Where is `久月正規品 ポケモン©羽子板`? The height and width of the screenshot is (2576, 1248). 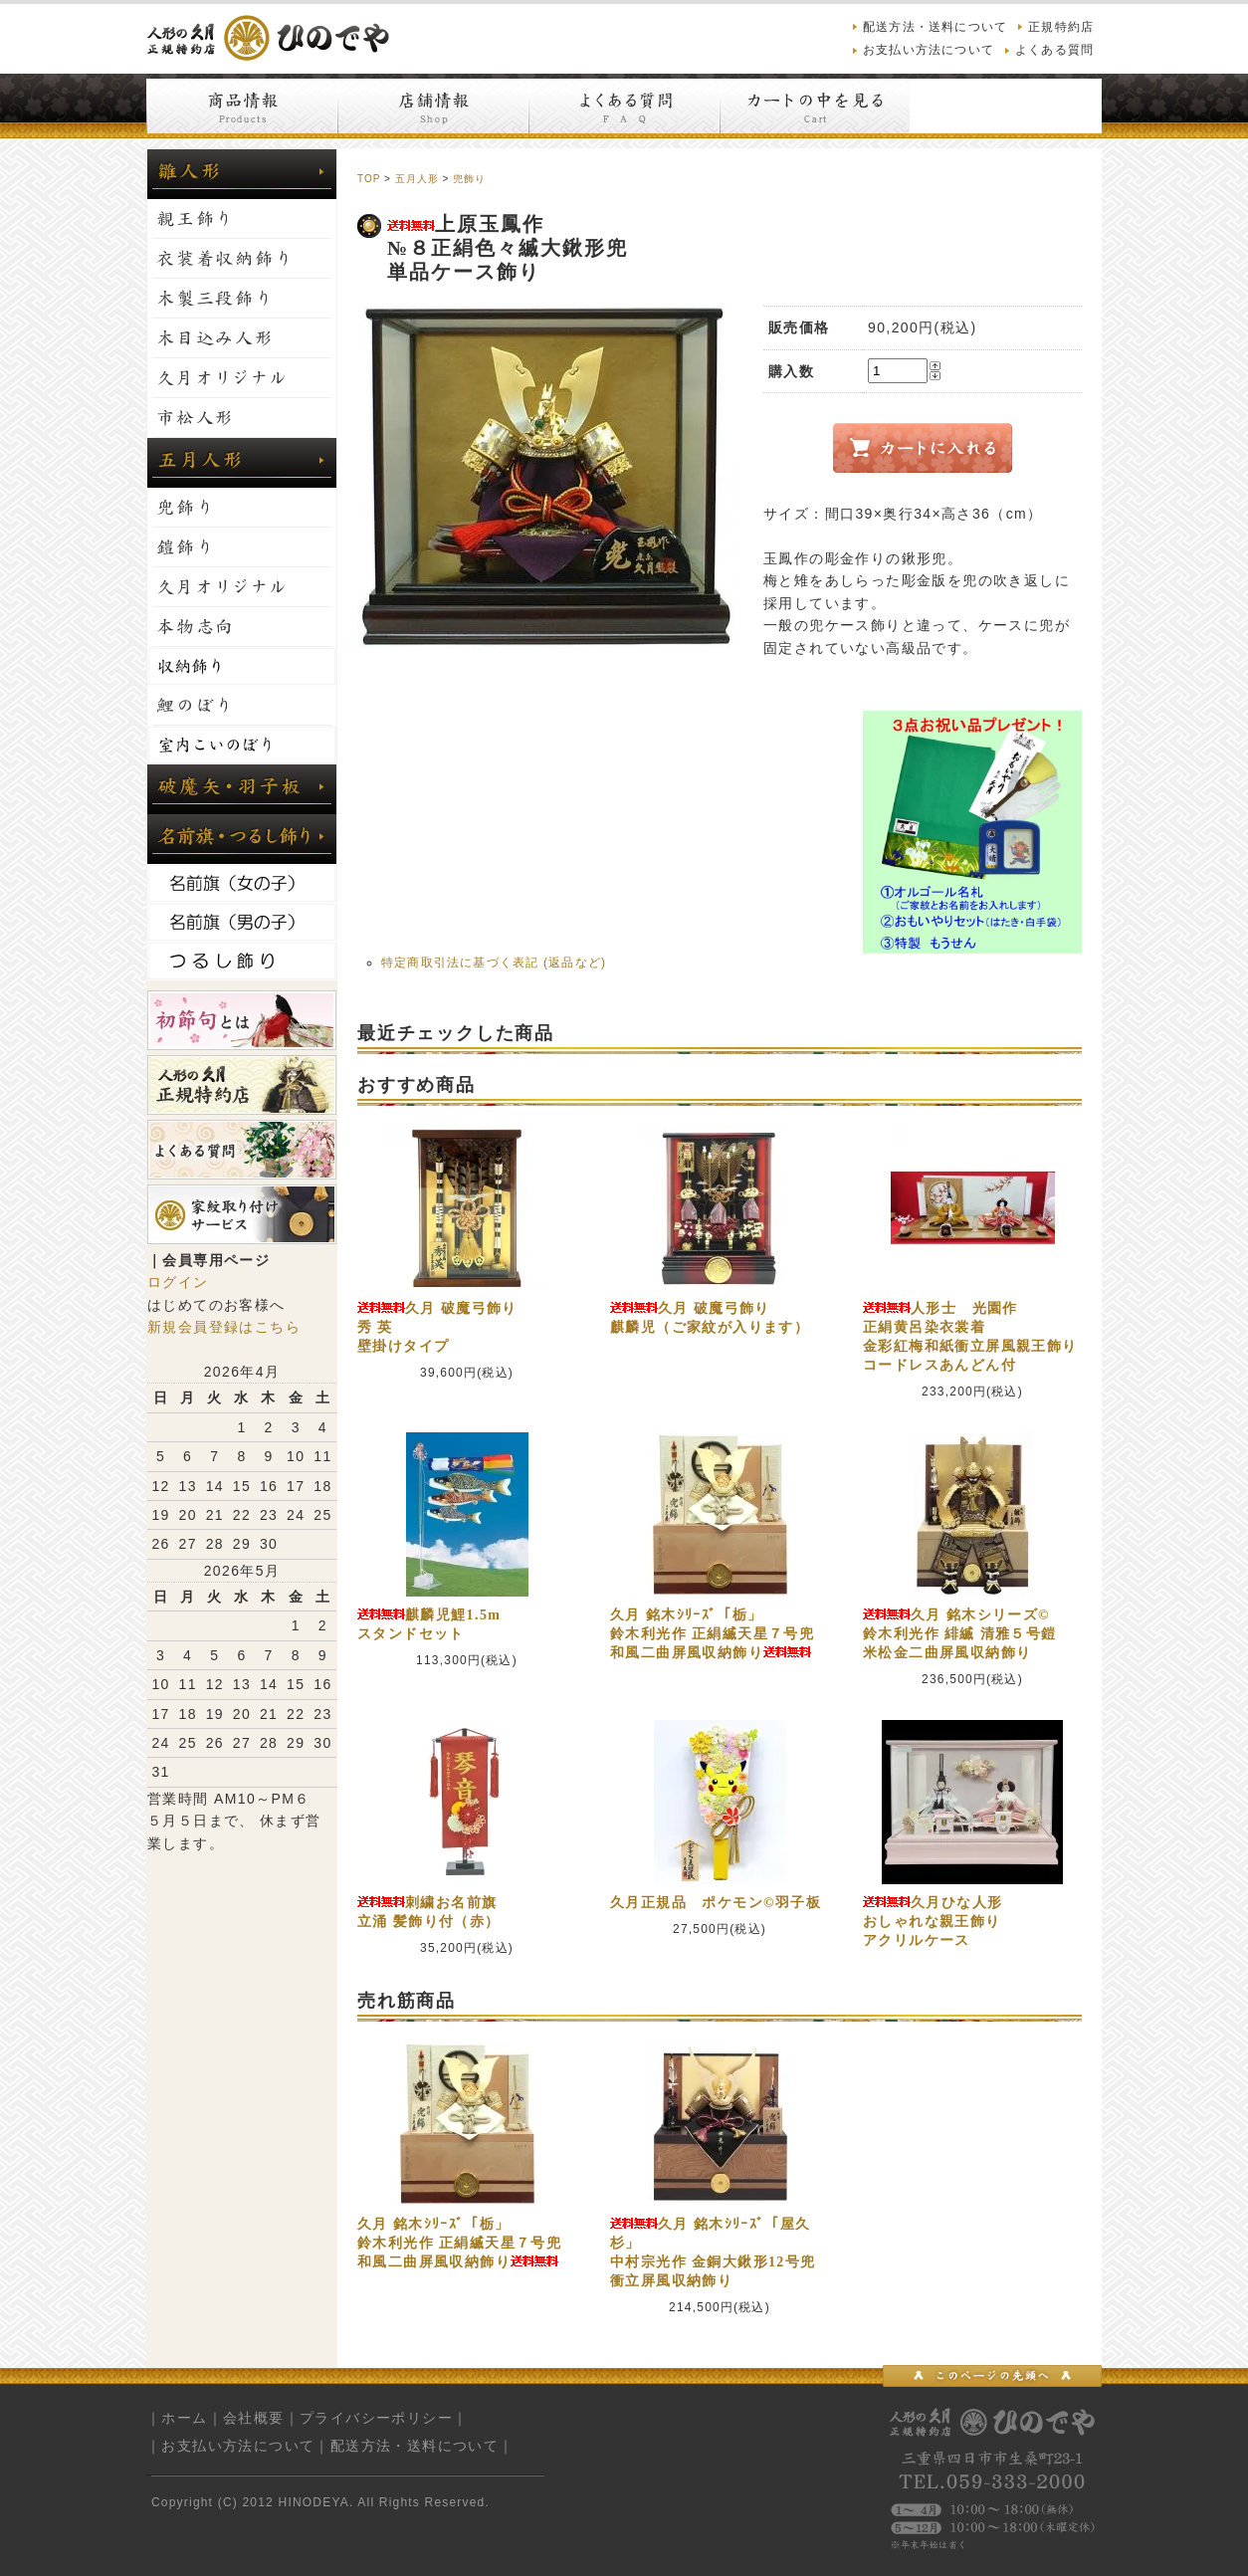
久月正規品 ポケモン©羽子板 is located at coordinates (715, 1902).